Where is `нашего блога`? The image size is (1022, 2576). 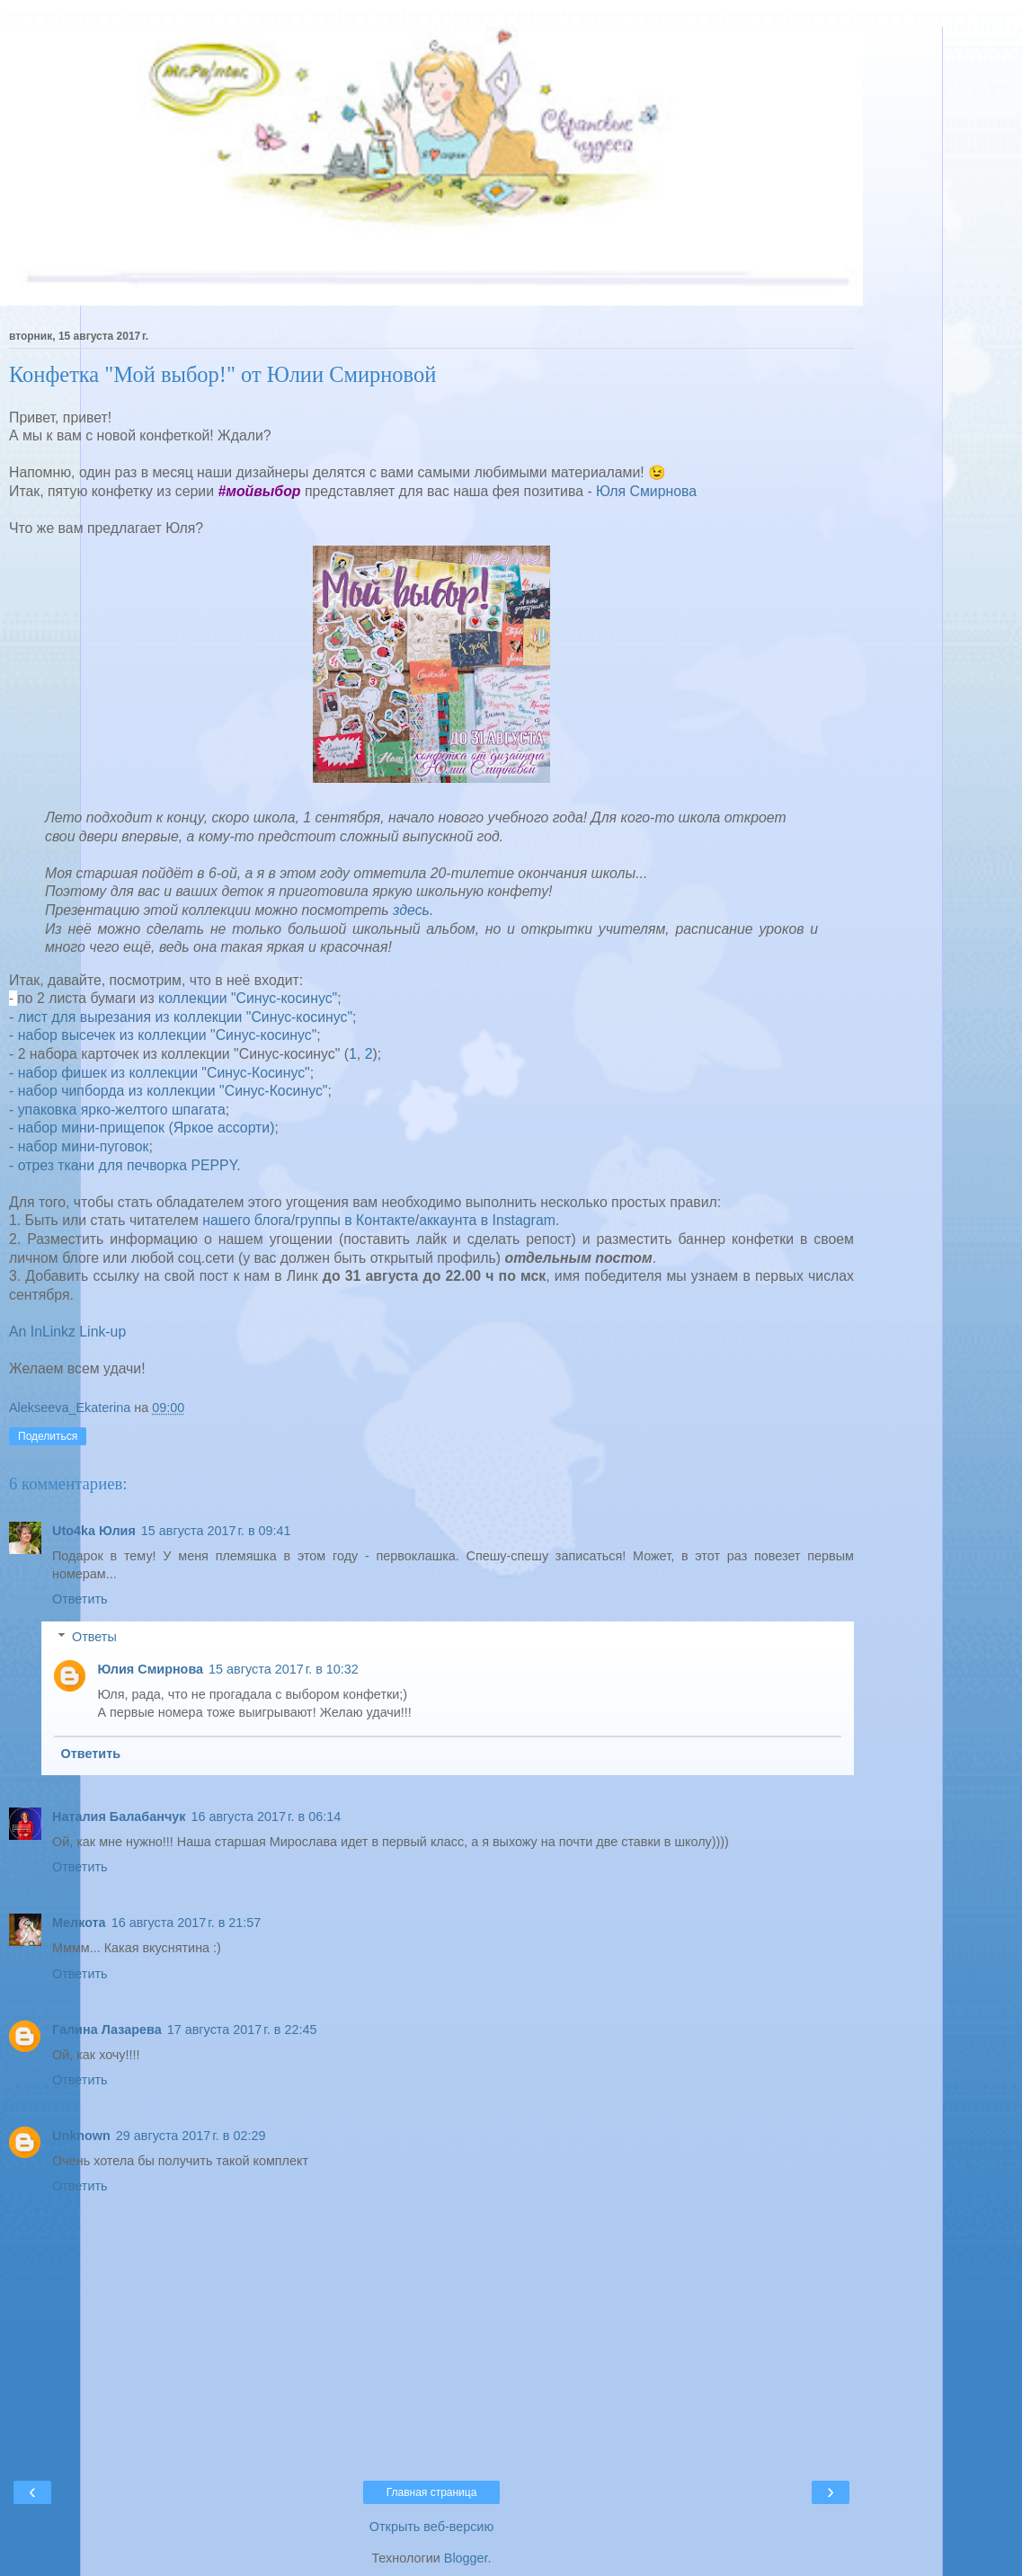 нашего блога is located at coordinates (246, 1220).